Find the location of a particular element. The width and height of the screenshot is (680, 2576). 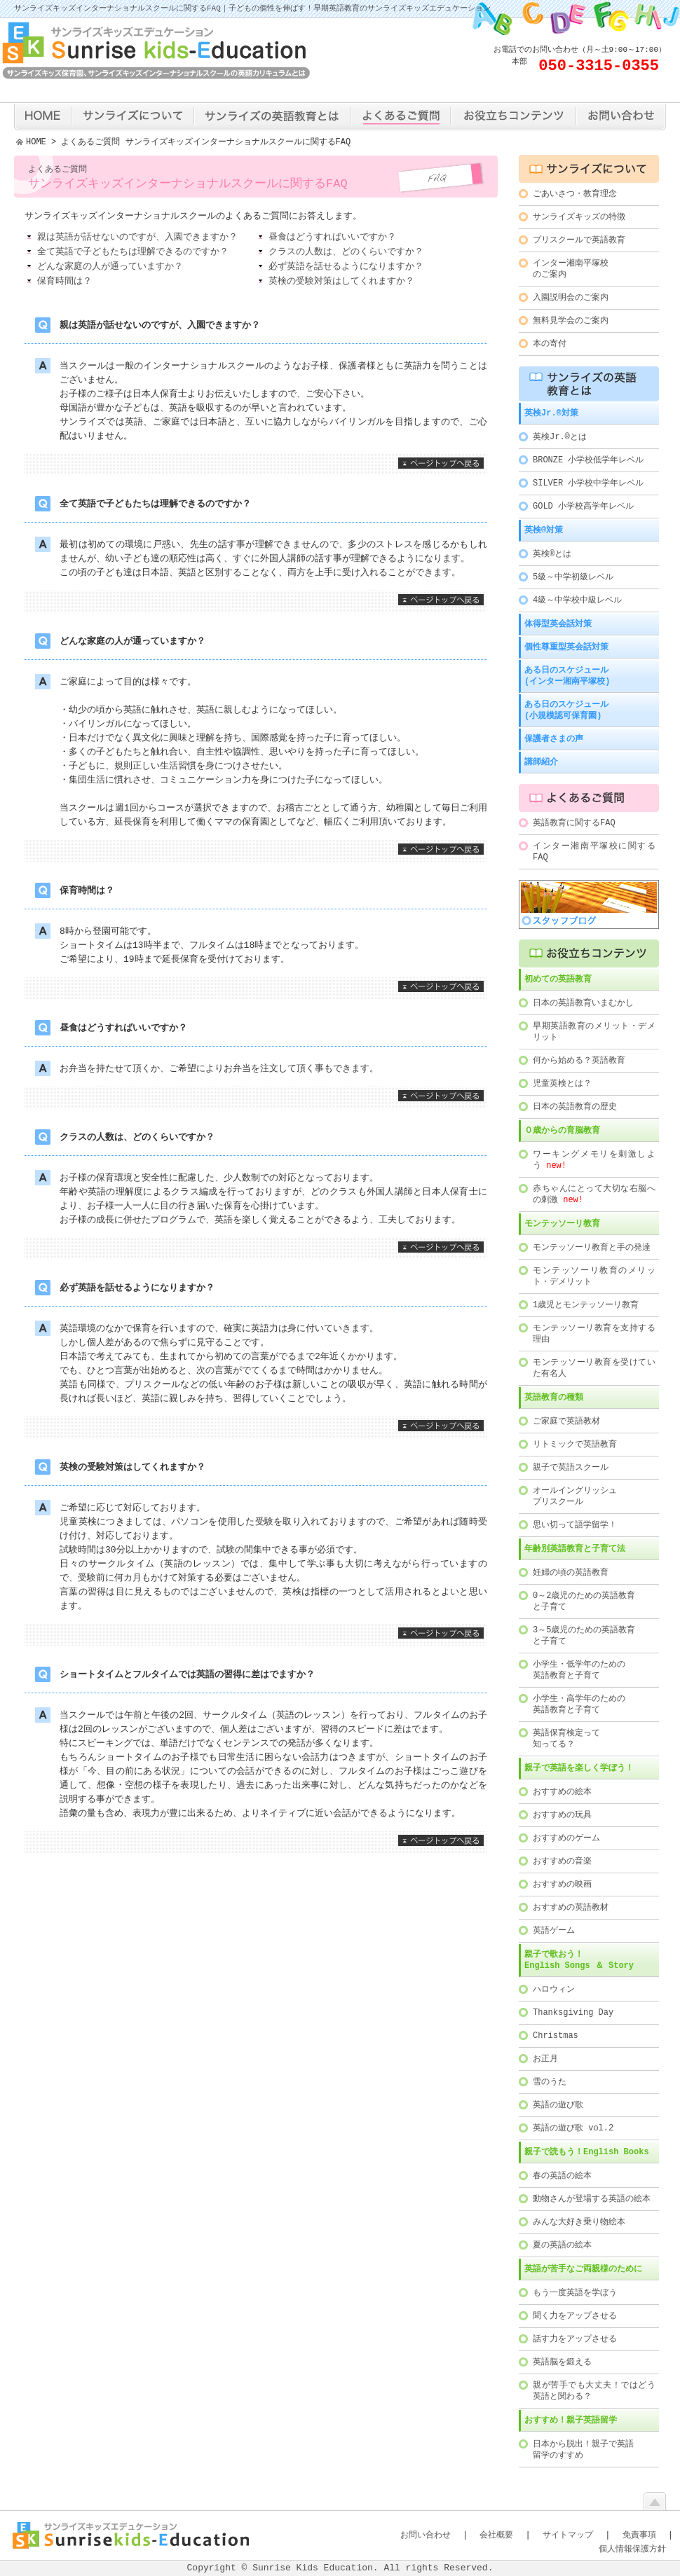

HOME is located at coordinates (36, 143).